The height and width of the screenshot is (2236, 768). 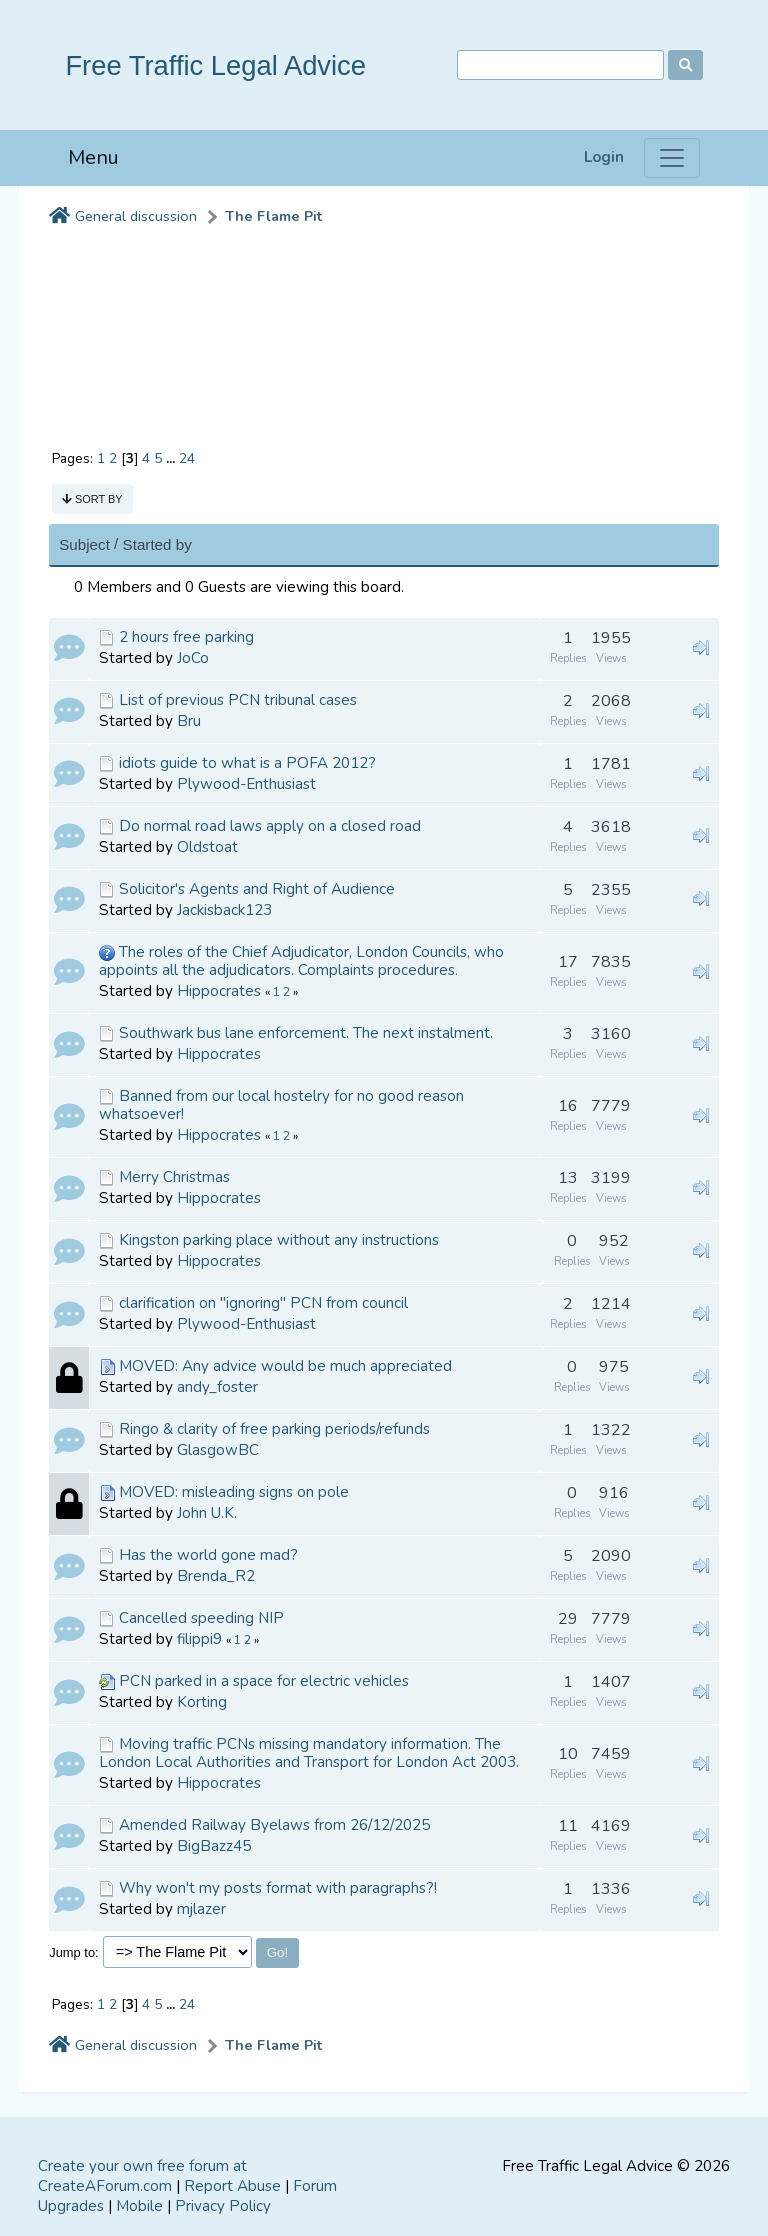 What do you see at coordinates (215, 65) in the screenshot?
I see `Free Traffic Legal Advice` at bounding box center [215, 65].